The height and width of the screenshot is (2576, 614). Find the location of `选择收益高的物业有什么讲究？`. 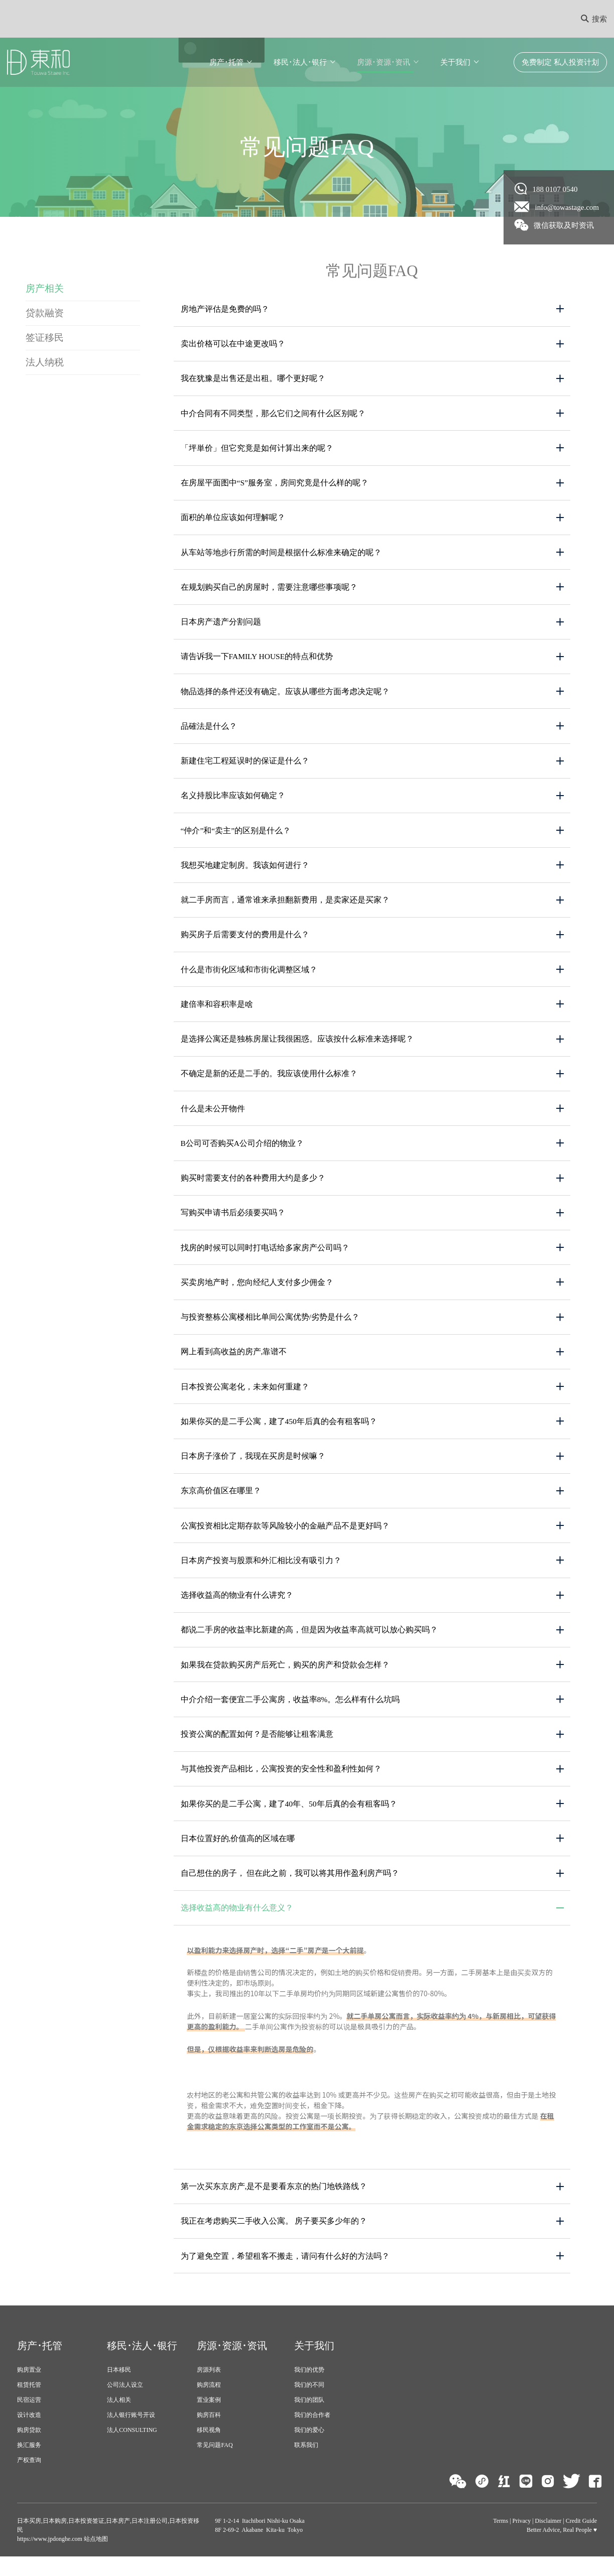

选择收益高的物业有什么讲究？ is located at coordinates (237, 1609).